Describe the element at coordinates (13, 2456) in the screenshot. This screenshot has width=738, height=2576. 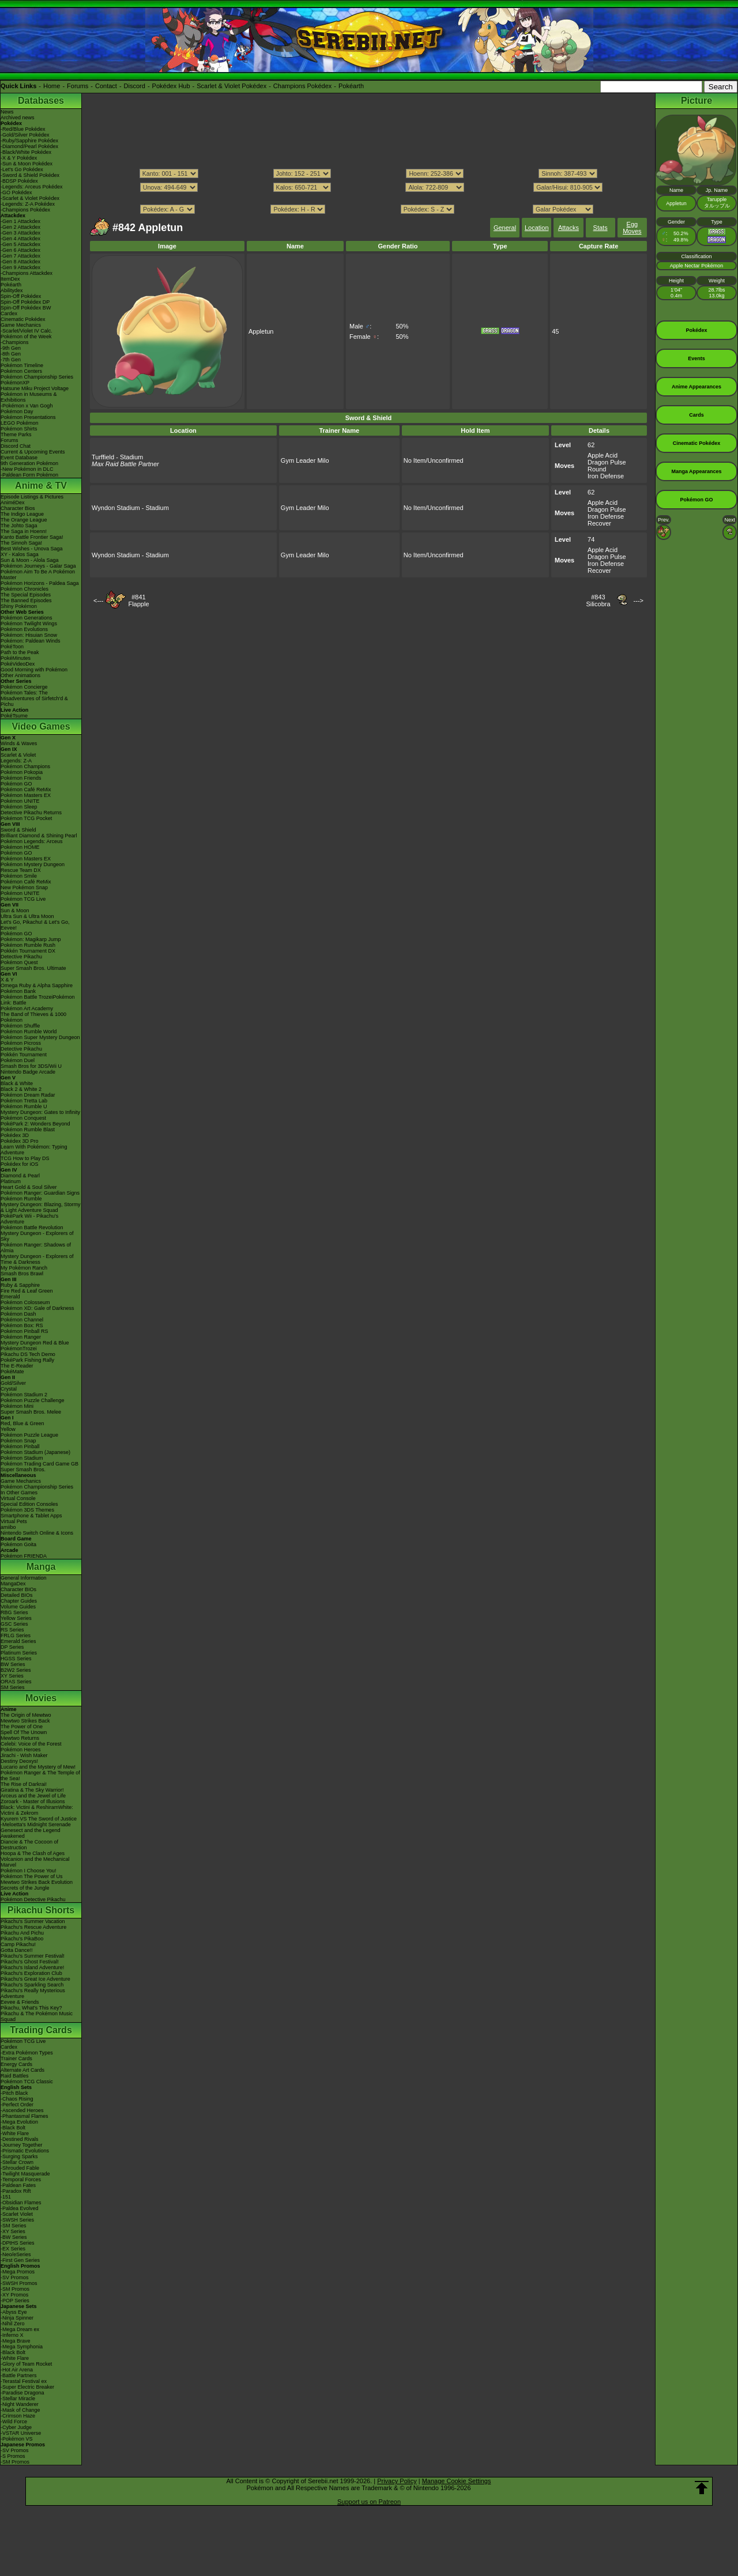
I see `-S Promos` at that location.